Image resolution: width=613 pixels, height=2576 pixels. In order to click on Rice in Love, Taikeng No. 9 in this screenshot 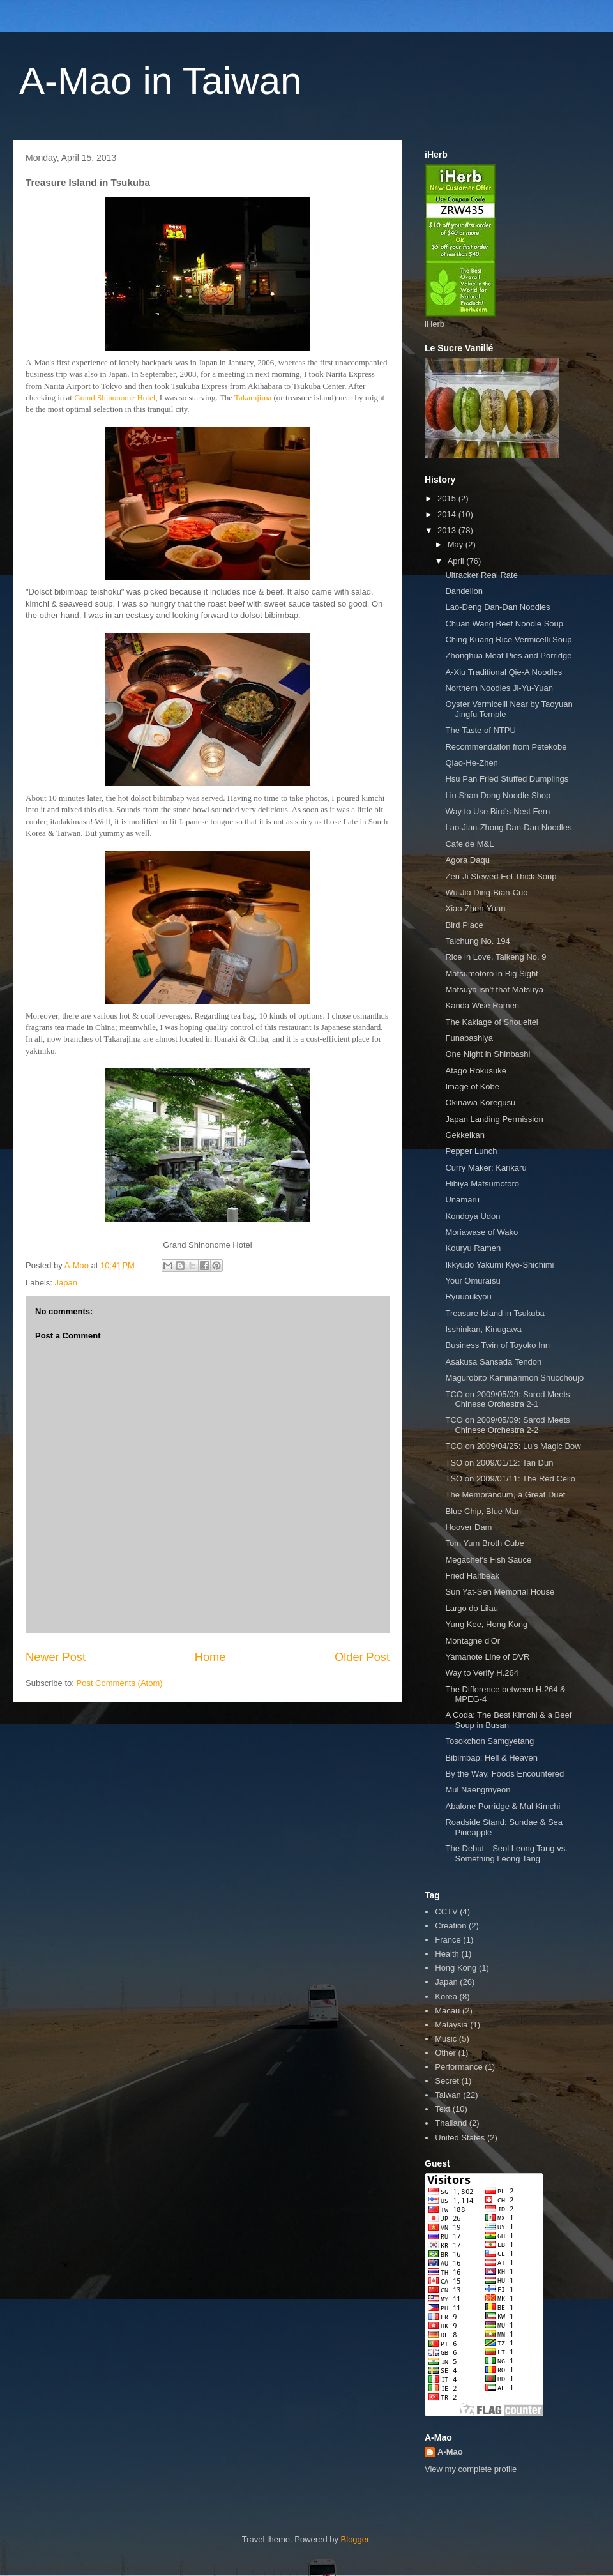, I will do `click(495, 957)`.